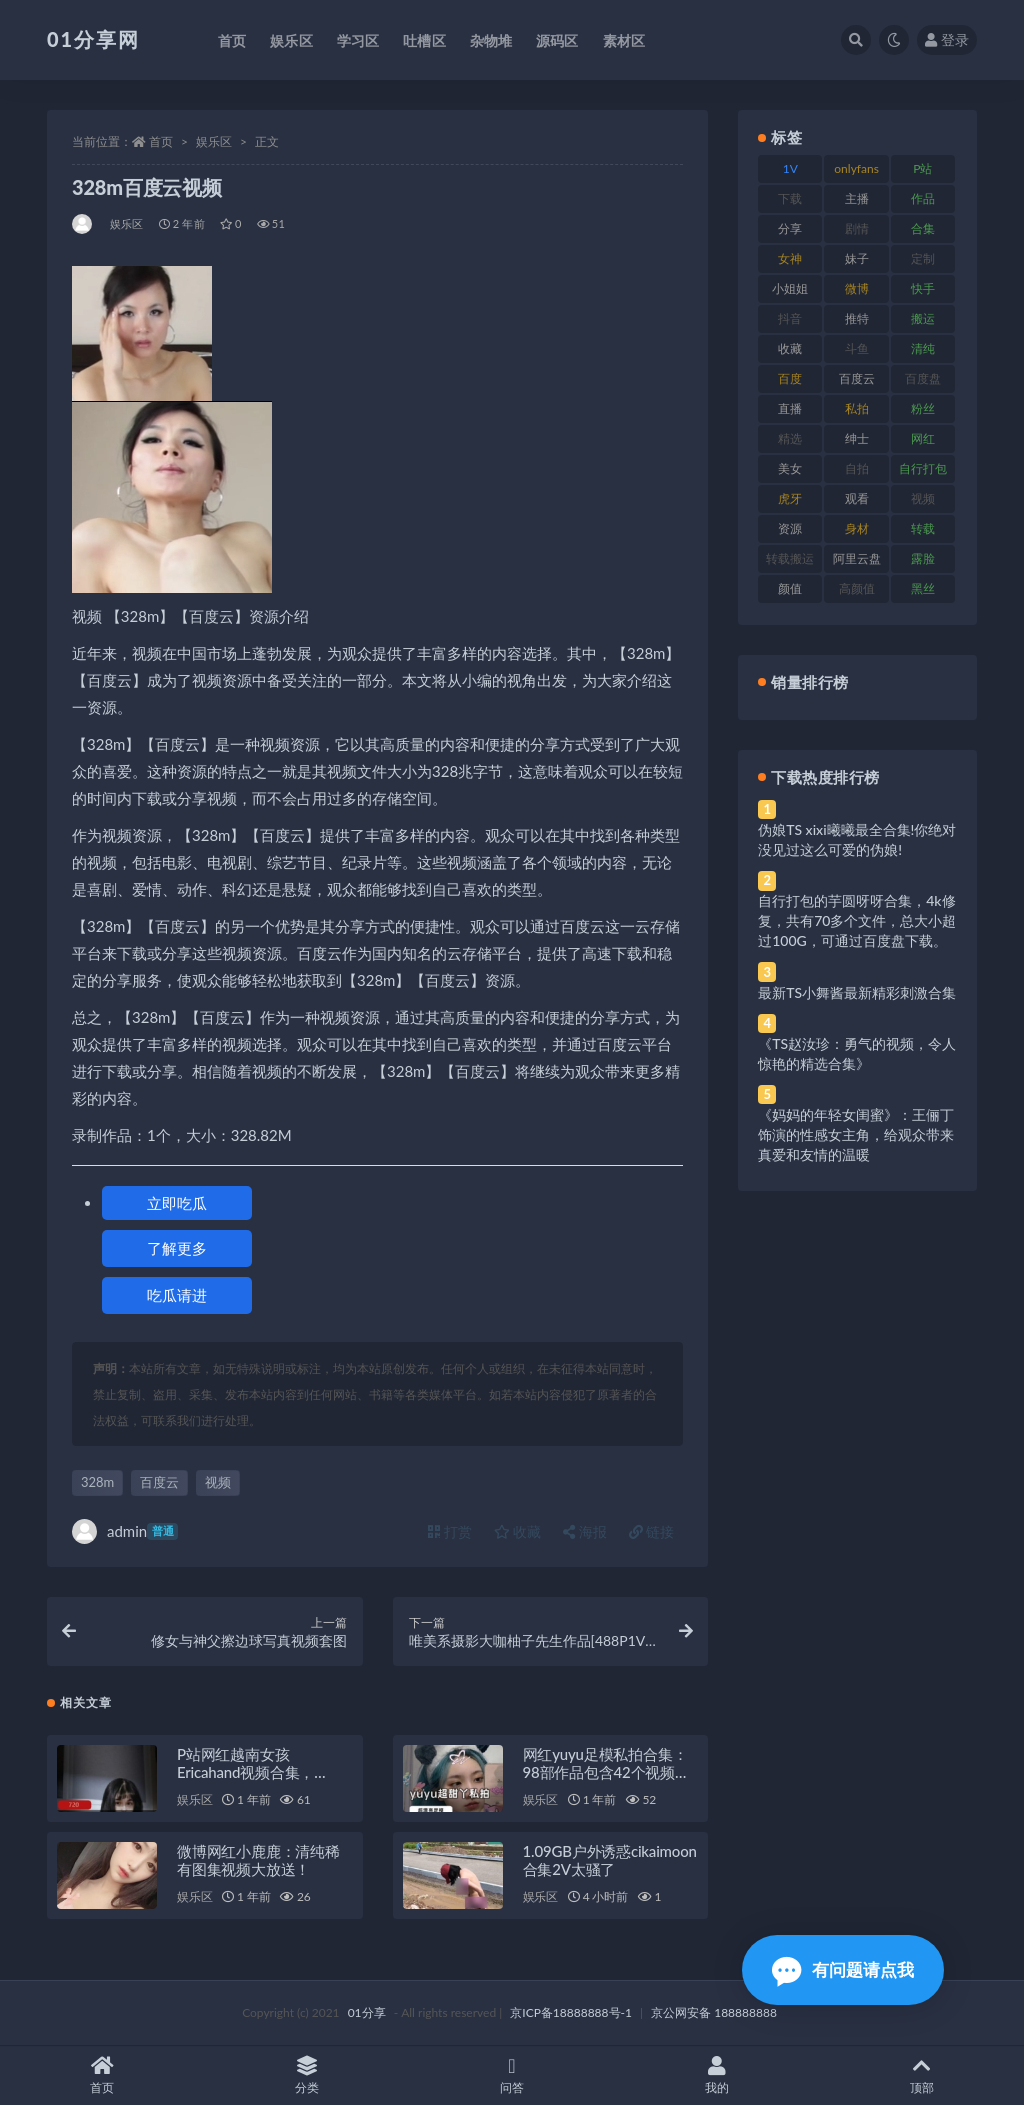  Describe the element at coordinates (97, 1482) in the screenshot. I see `328m` at that location.